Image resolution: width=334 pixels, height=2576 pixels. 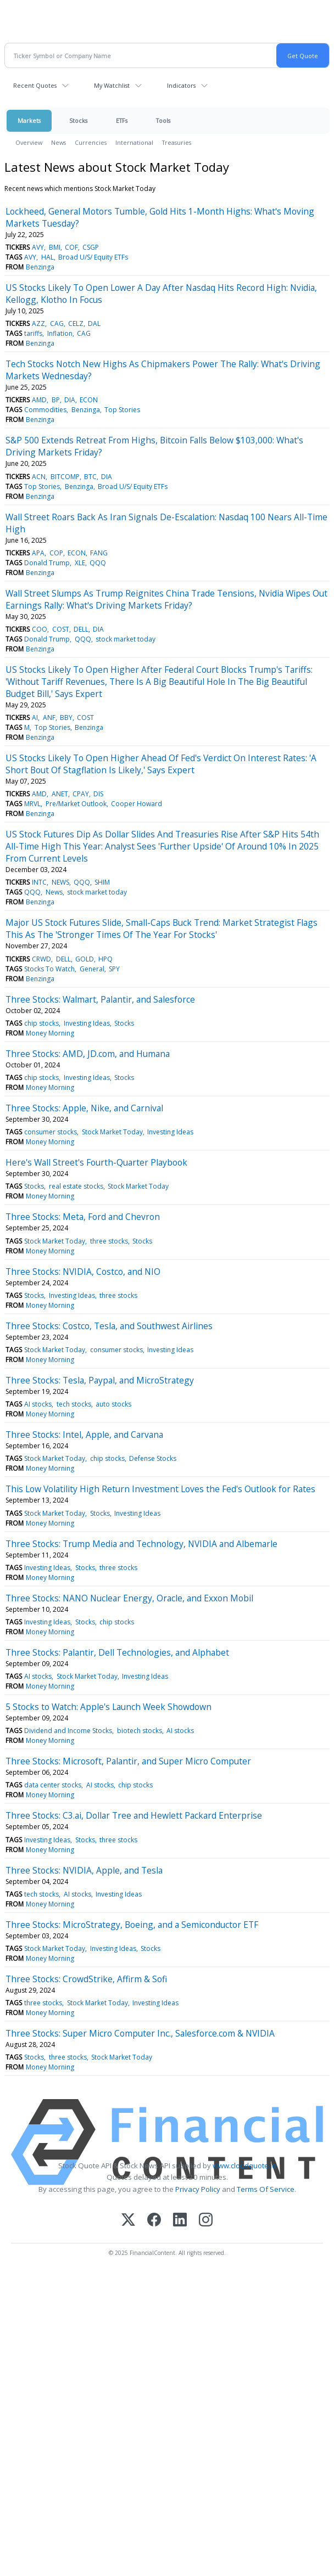 I want to click on real estate stocks, so click(x=76, y=1186).